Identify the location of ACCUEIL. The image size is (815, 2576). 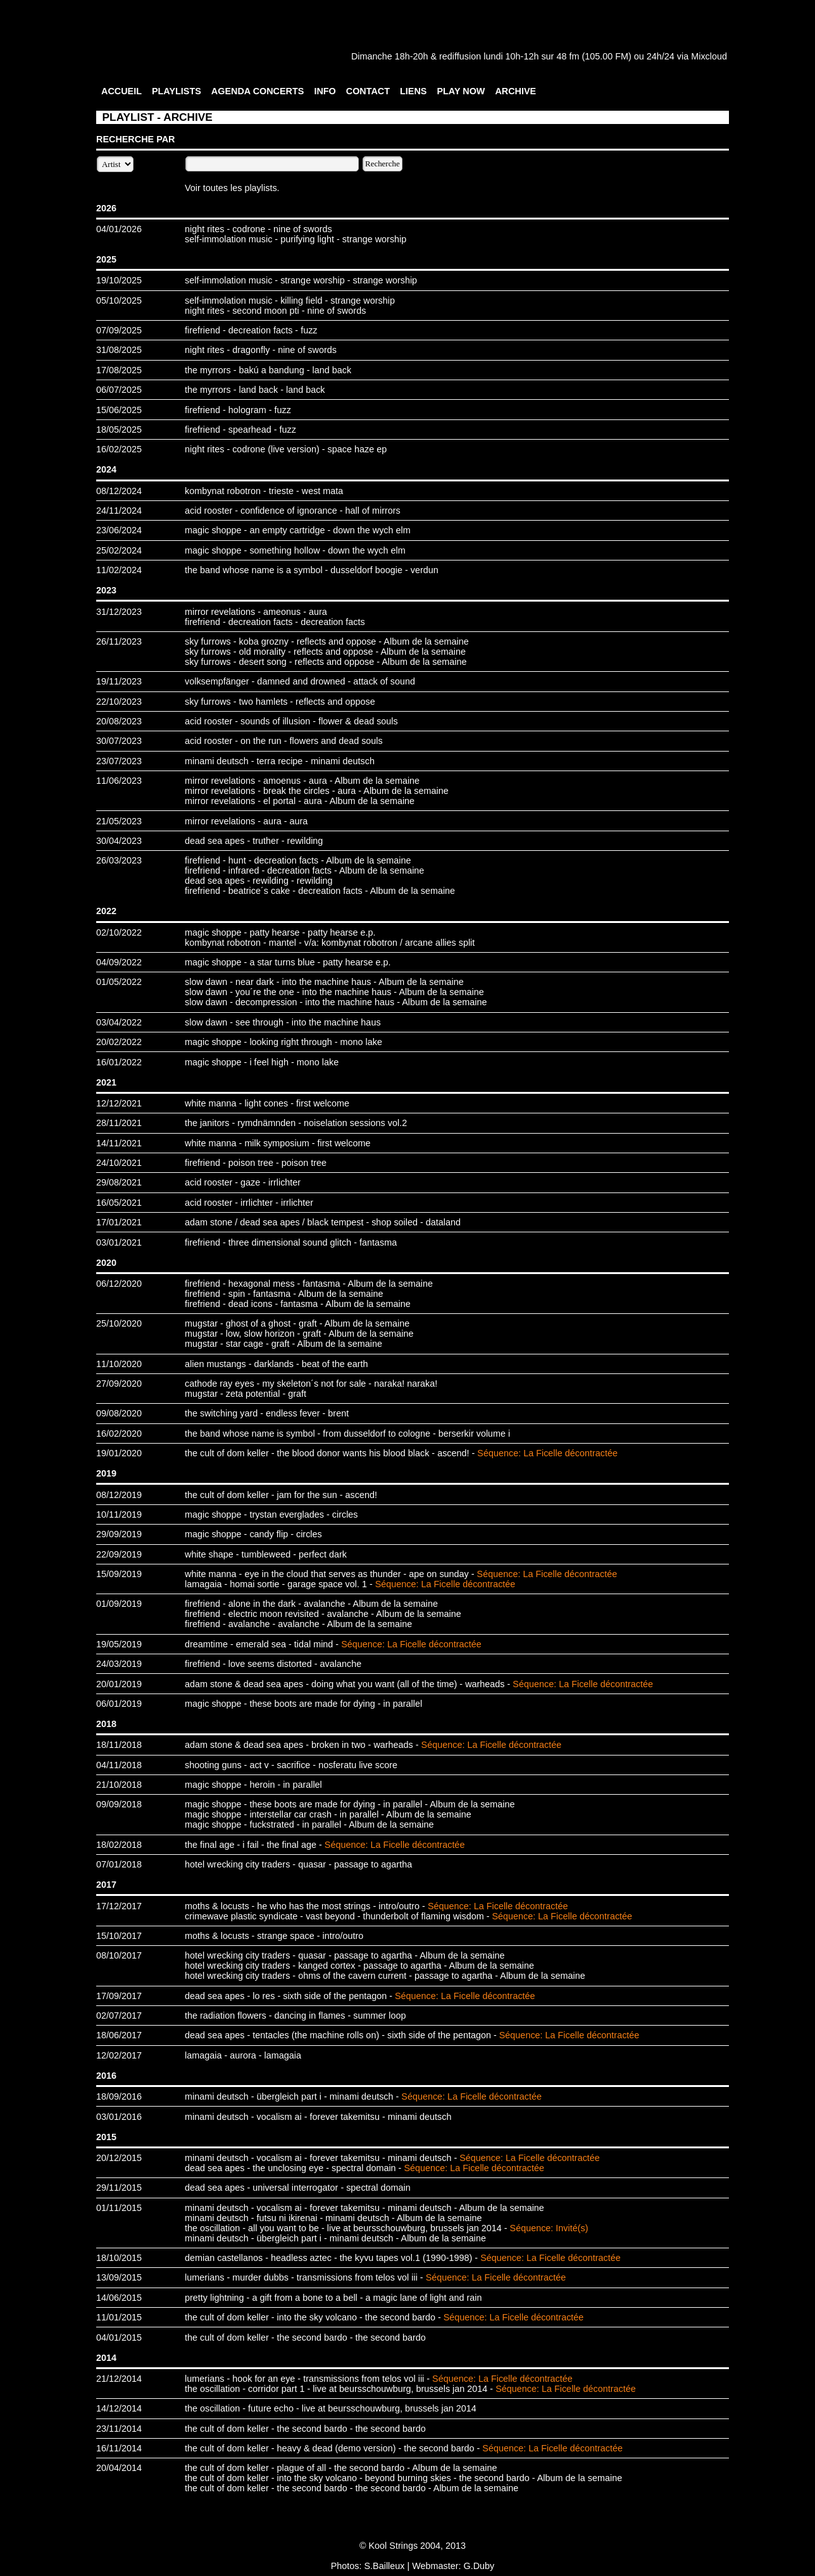
(121, 91).